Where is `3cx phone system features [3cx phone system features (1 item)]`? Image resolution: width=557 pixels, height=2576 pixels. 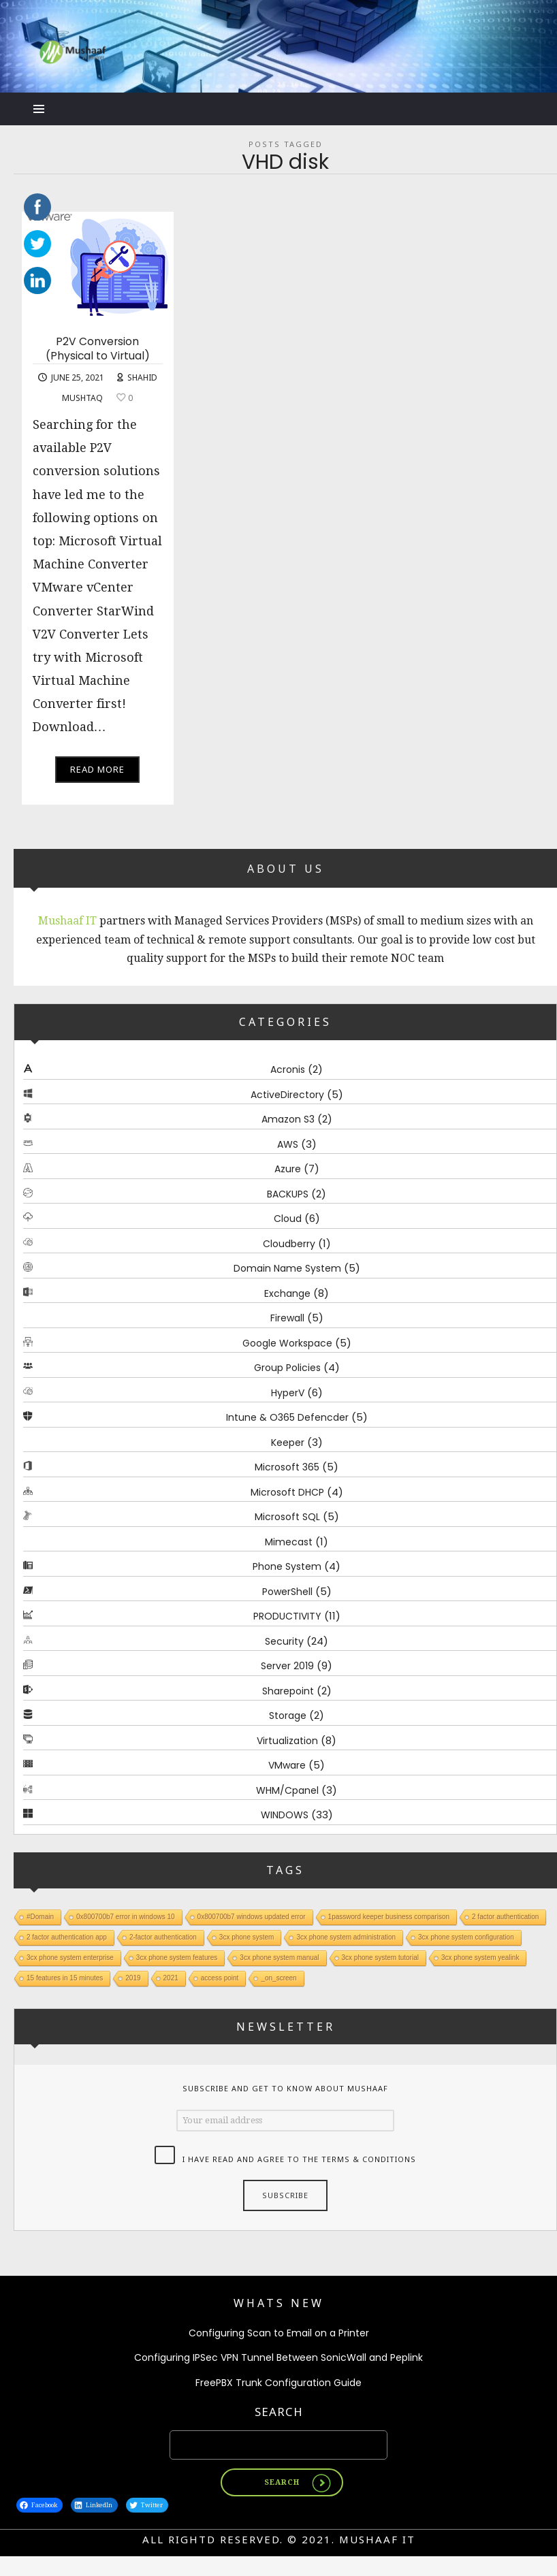
3cx phone system features [3cx phone system features (1 item)] is located at coordinates (177, 1957).